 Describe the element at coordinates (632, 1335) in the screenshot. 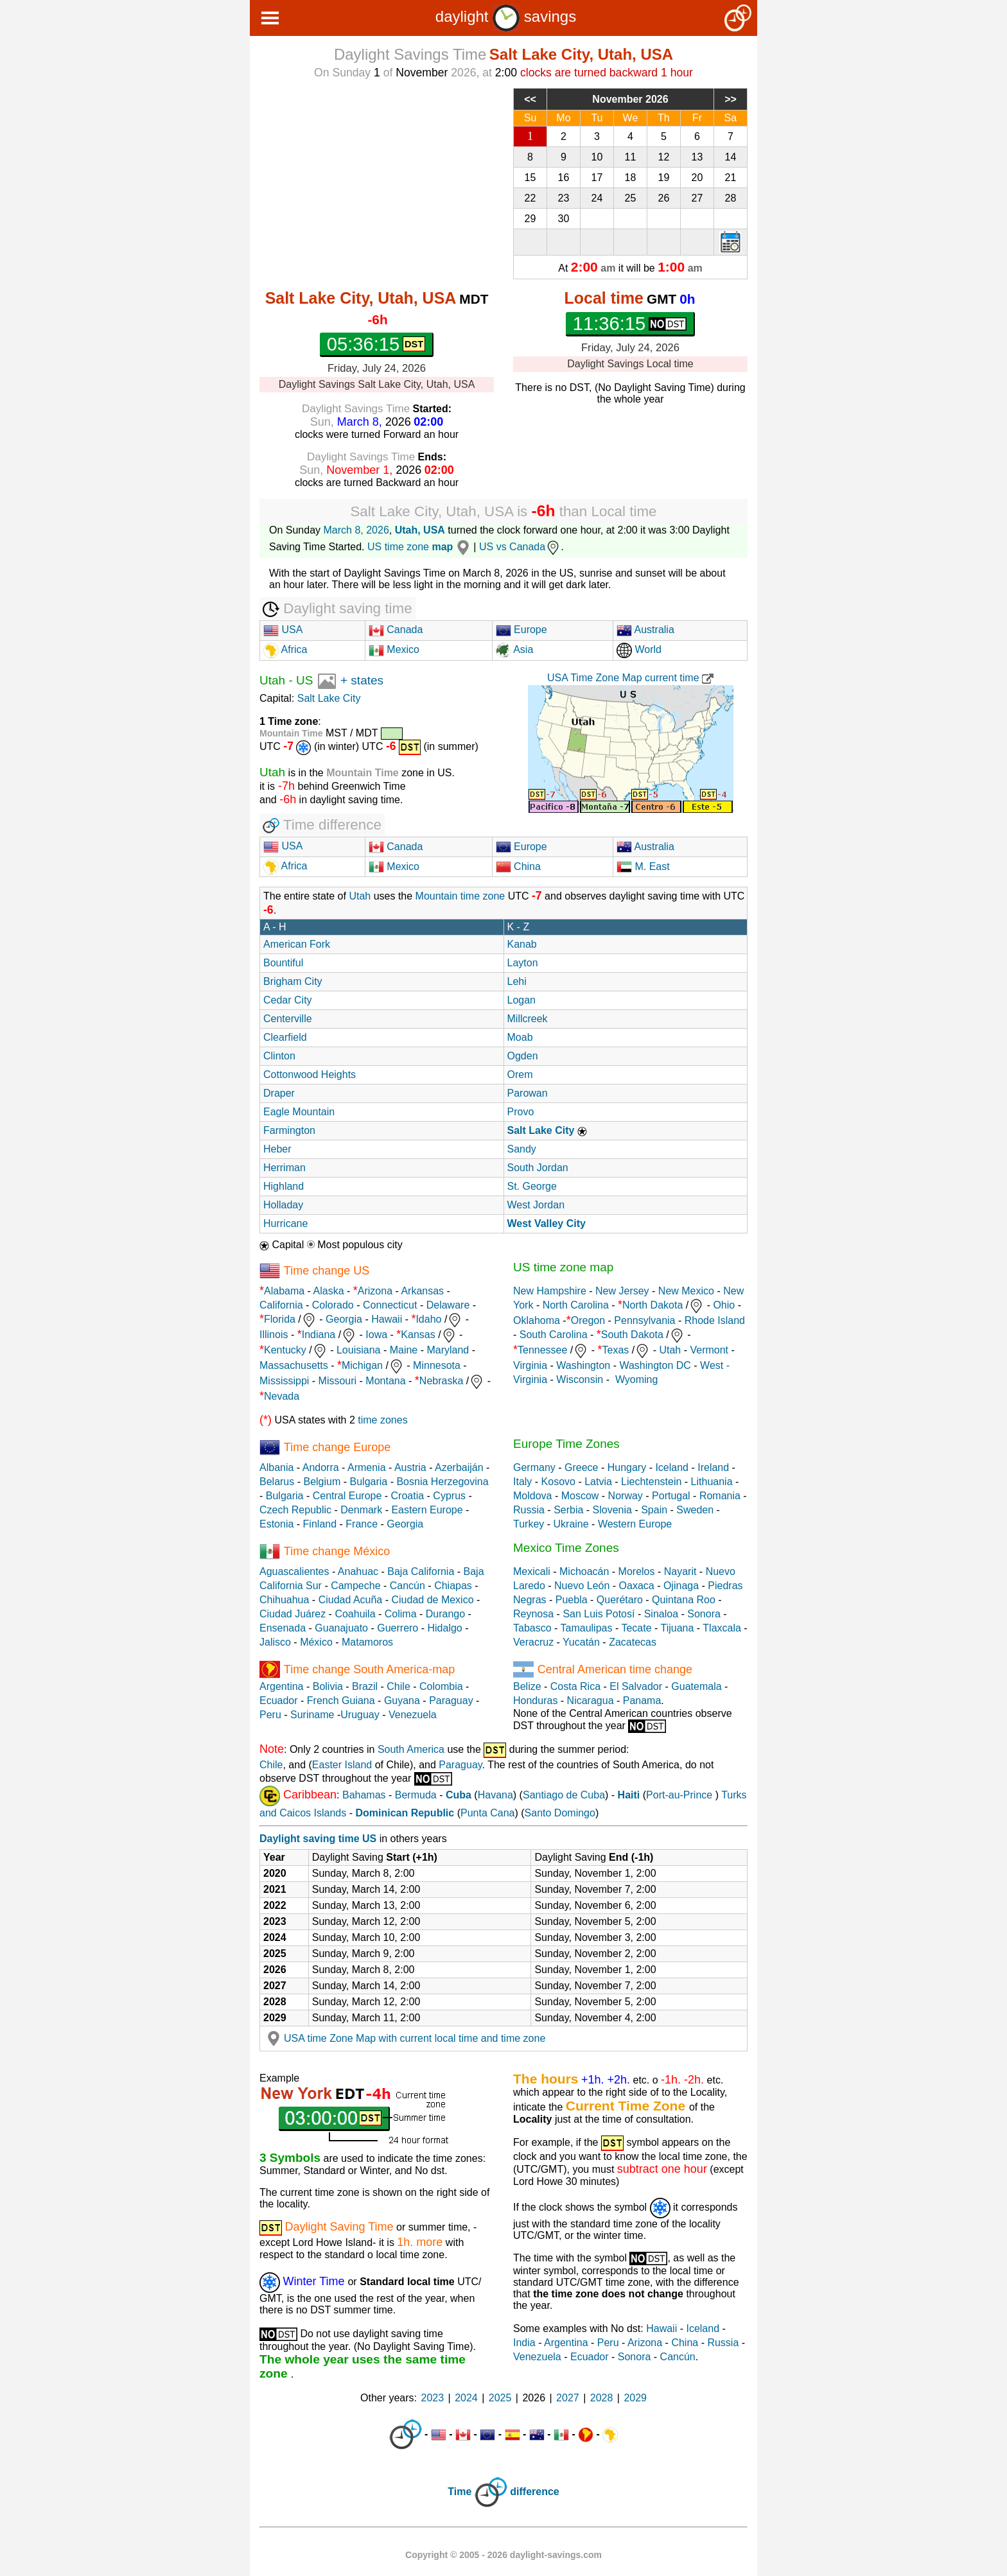

I see `South Dakota` at that location.